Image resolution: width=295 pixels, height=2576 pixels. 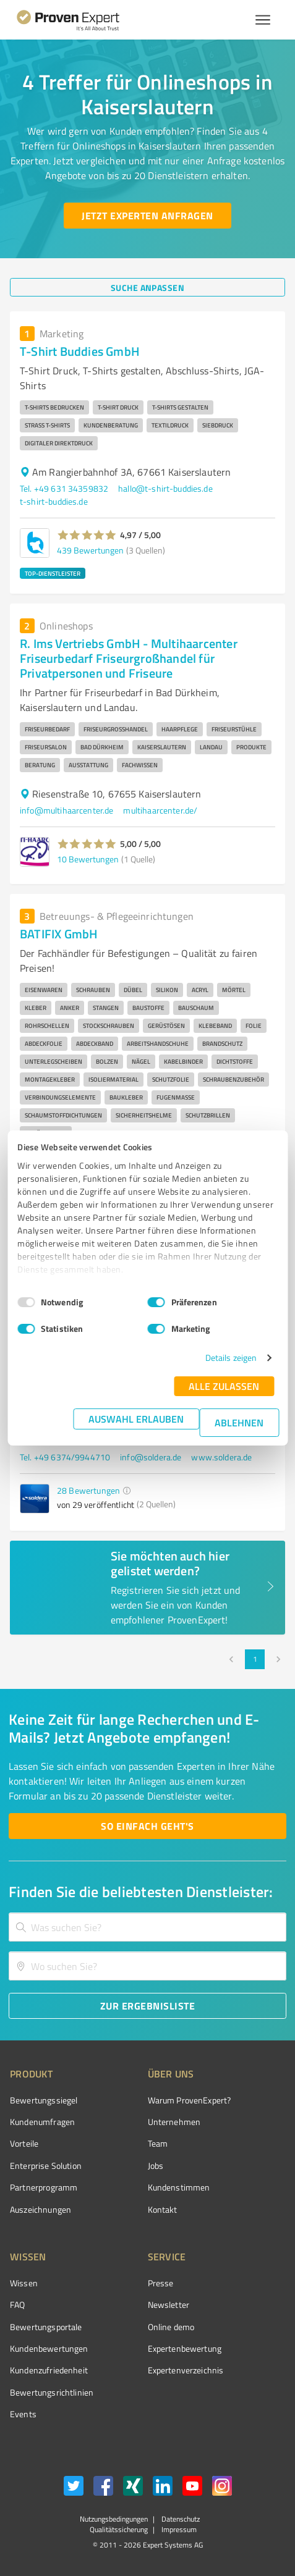 I want to click on Nutzungsbedingungen, so click(x=114, y=2519).